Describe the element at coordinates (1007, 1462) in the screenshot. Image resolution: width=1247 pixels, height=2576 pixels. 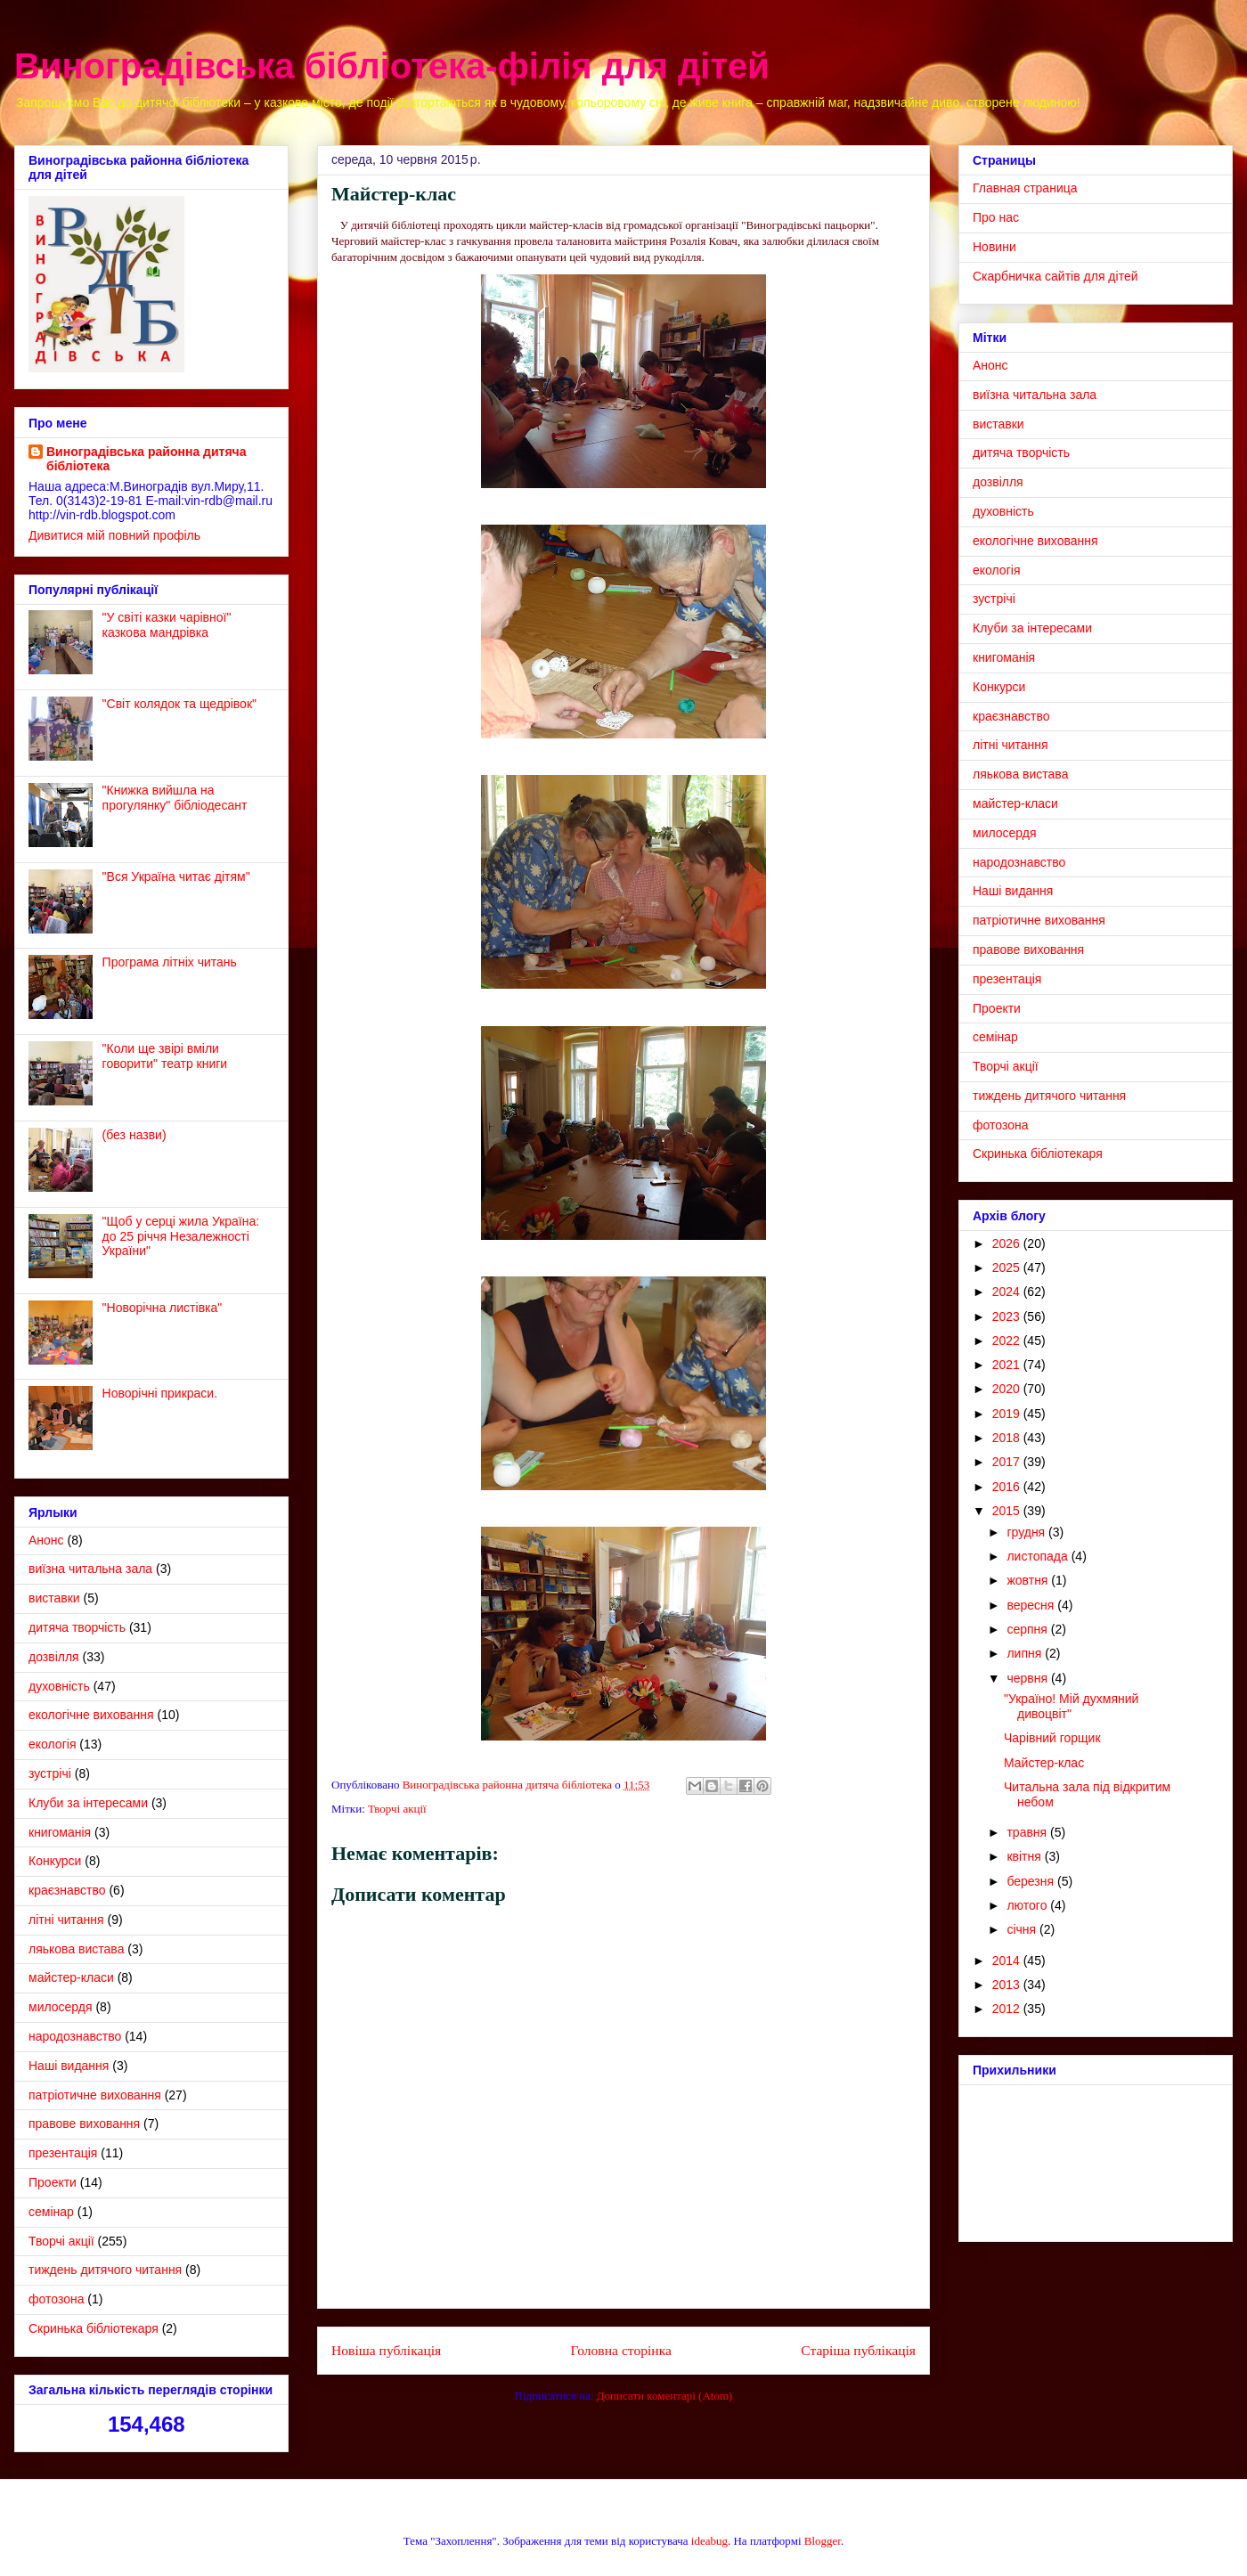
I see `2017` at that location.